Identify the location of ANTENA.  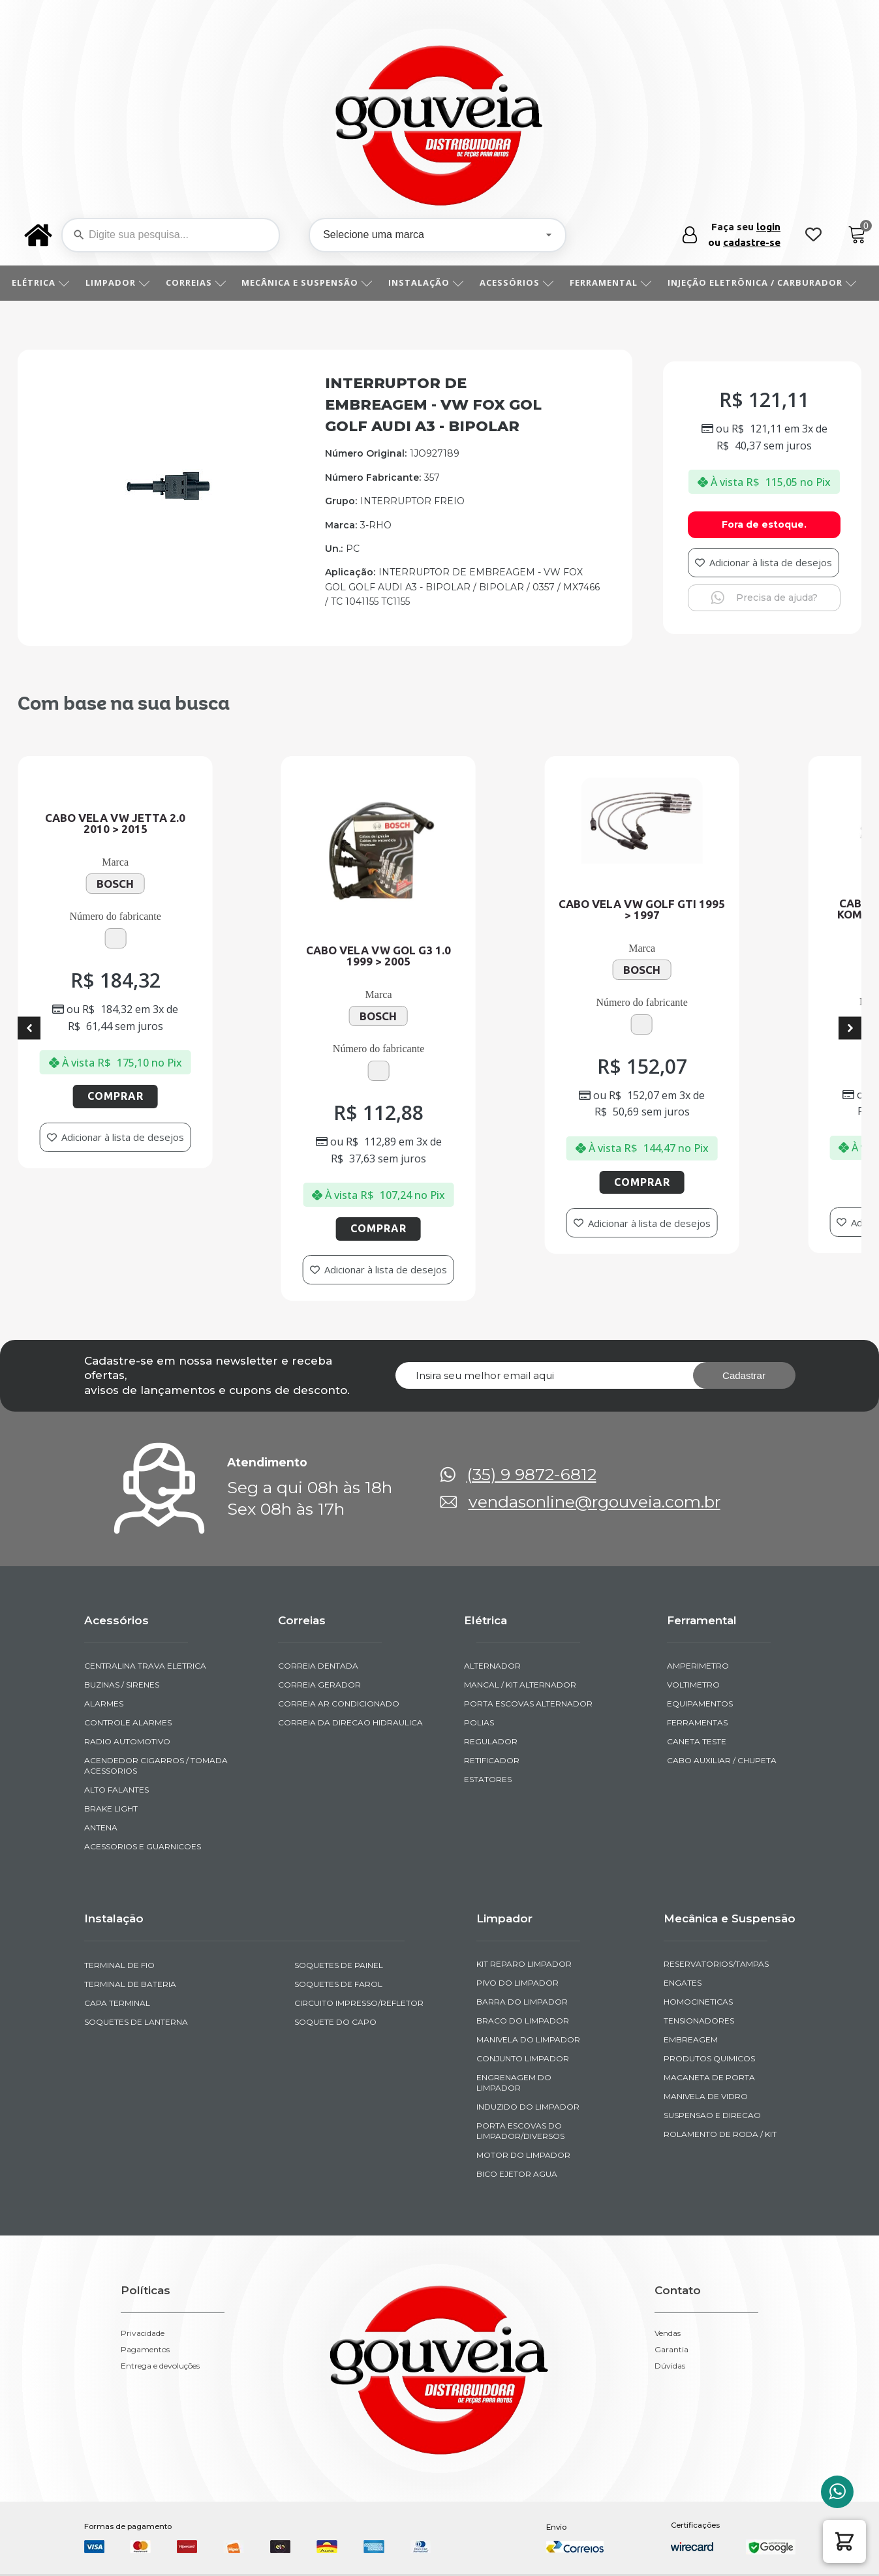
(100, 1827).